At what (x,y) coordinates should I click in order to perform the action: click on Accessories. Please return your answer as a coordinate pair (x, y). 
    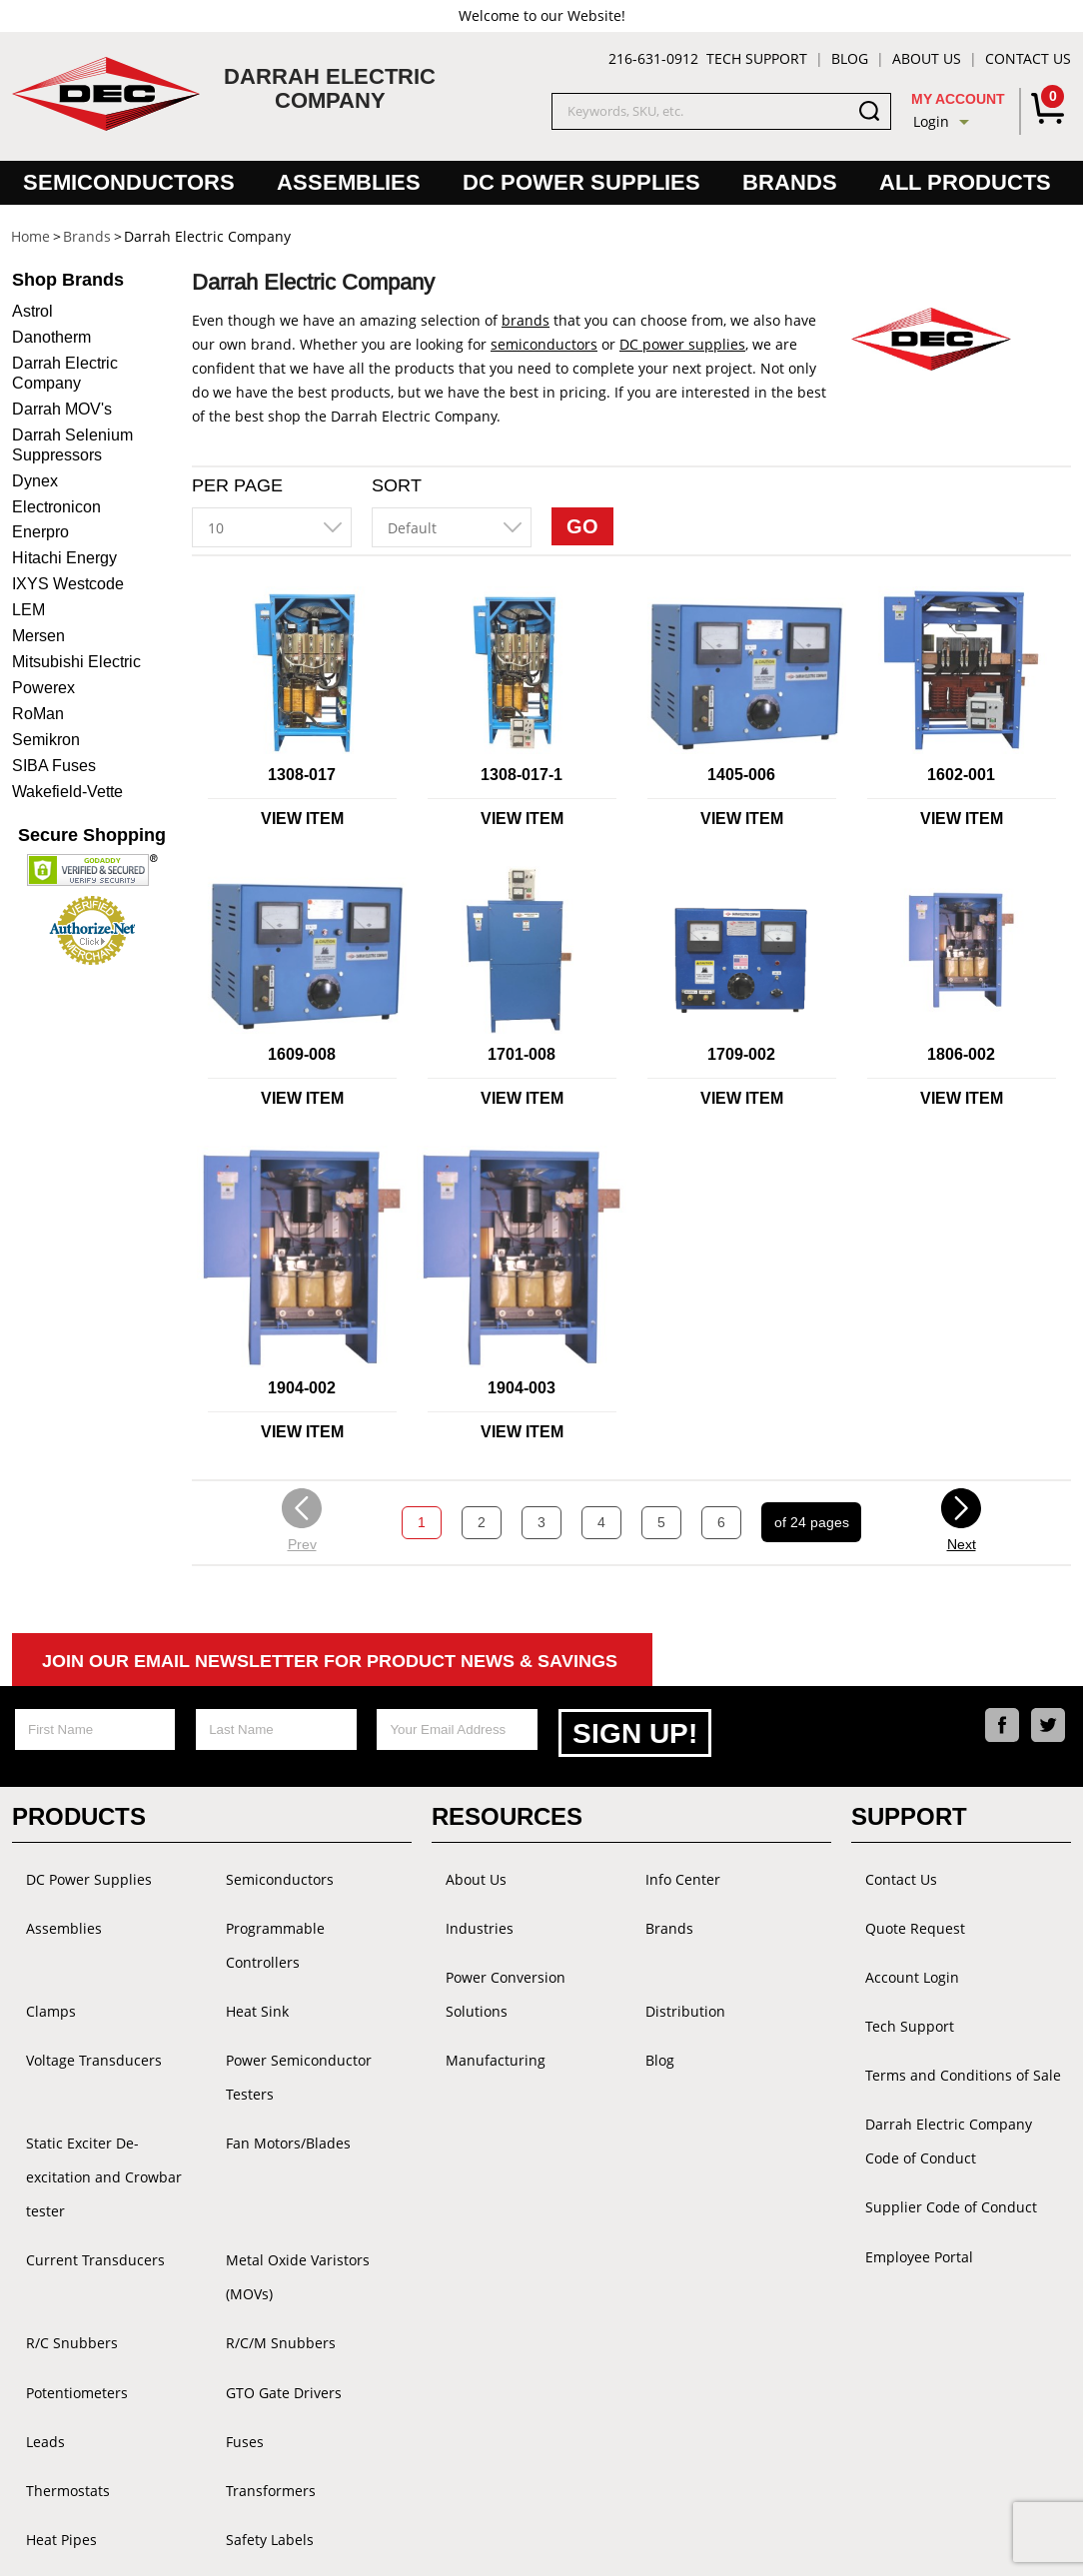
    Looking at the image, I should click on (251, 2375).